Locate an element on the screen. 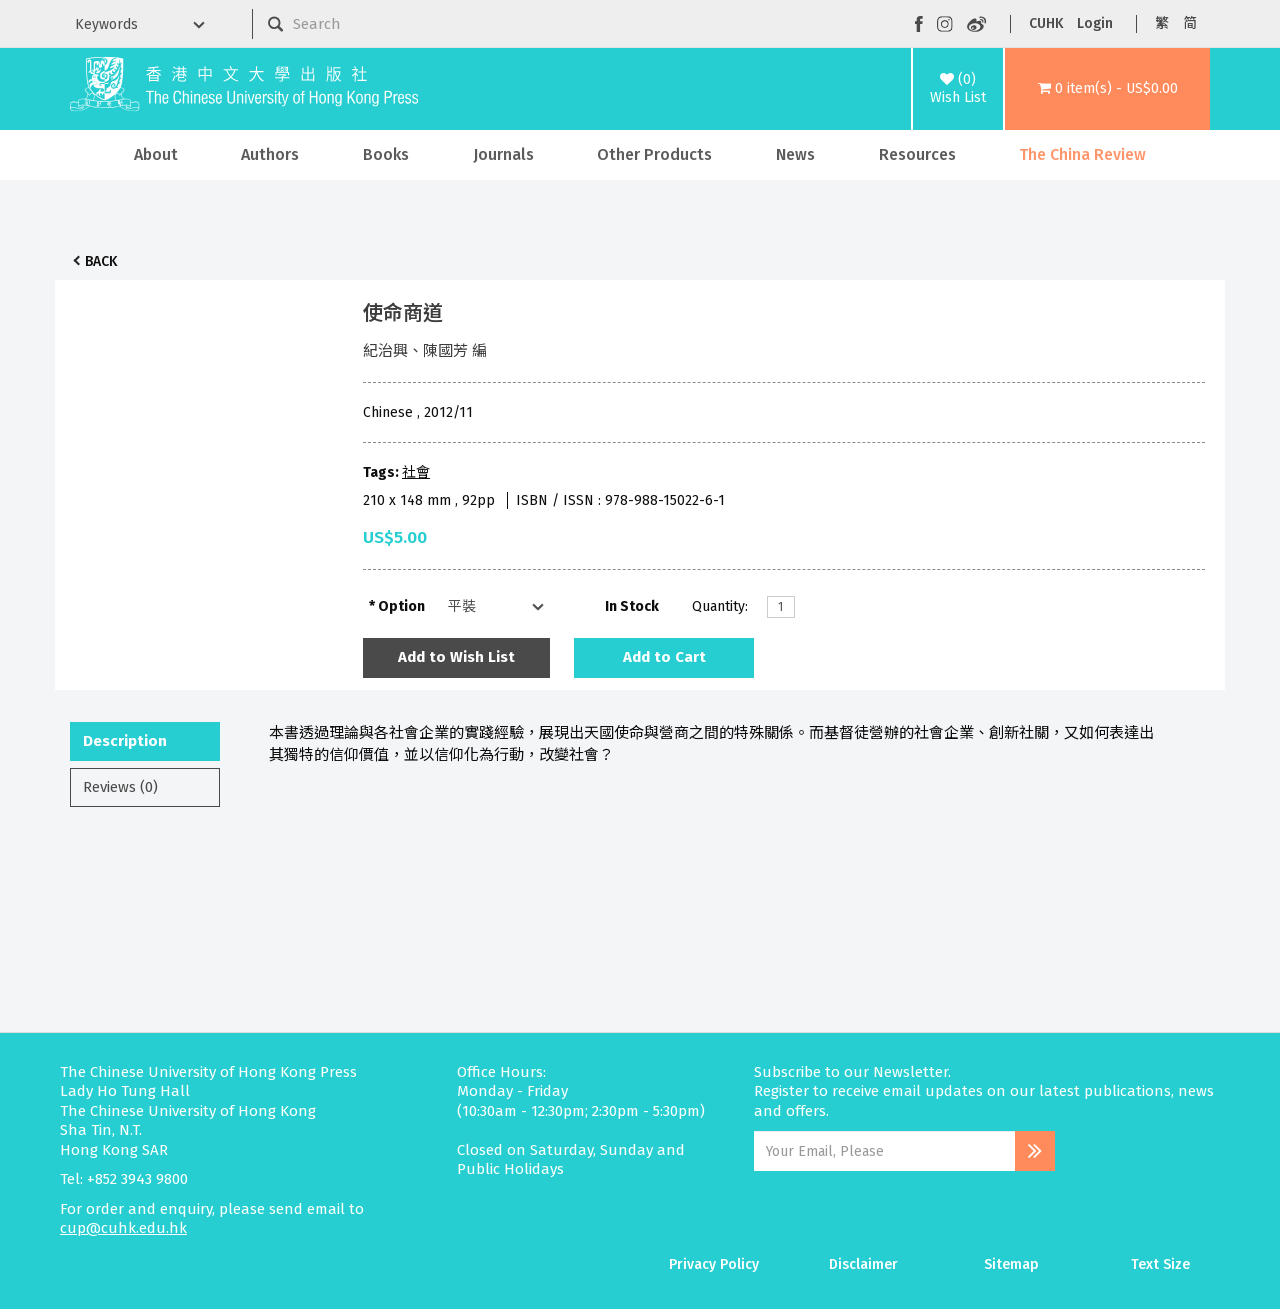  Back is located at coordinates (101, 261).